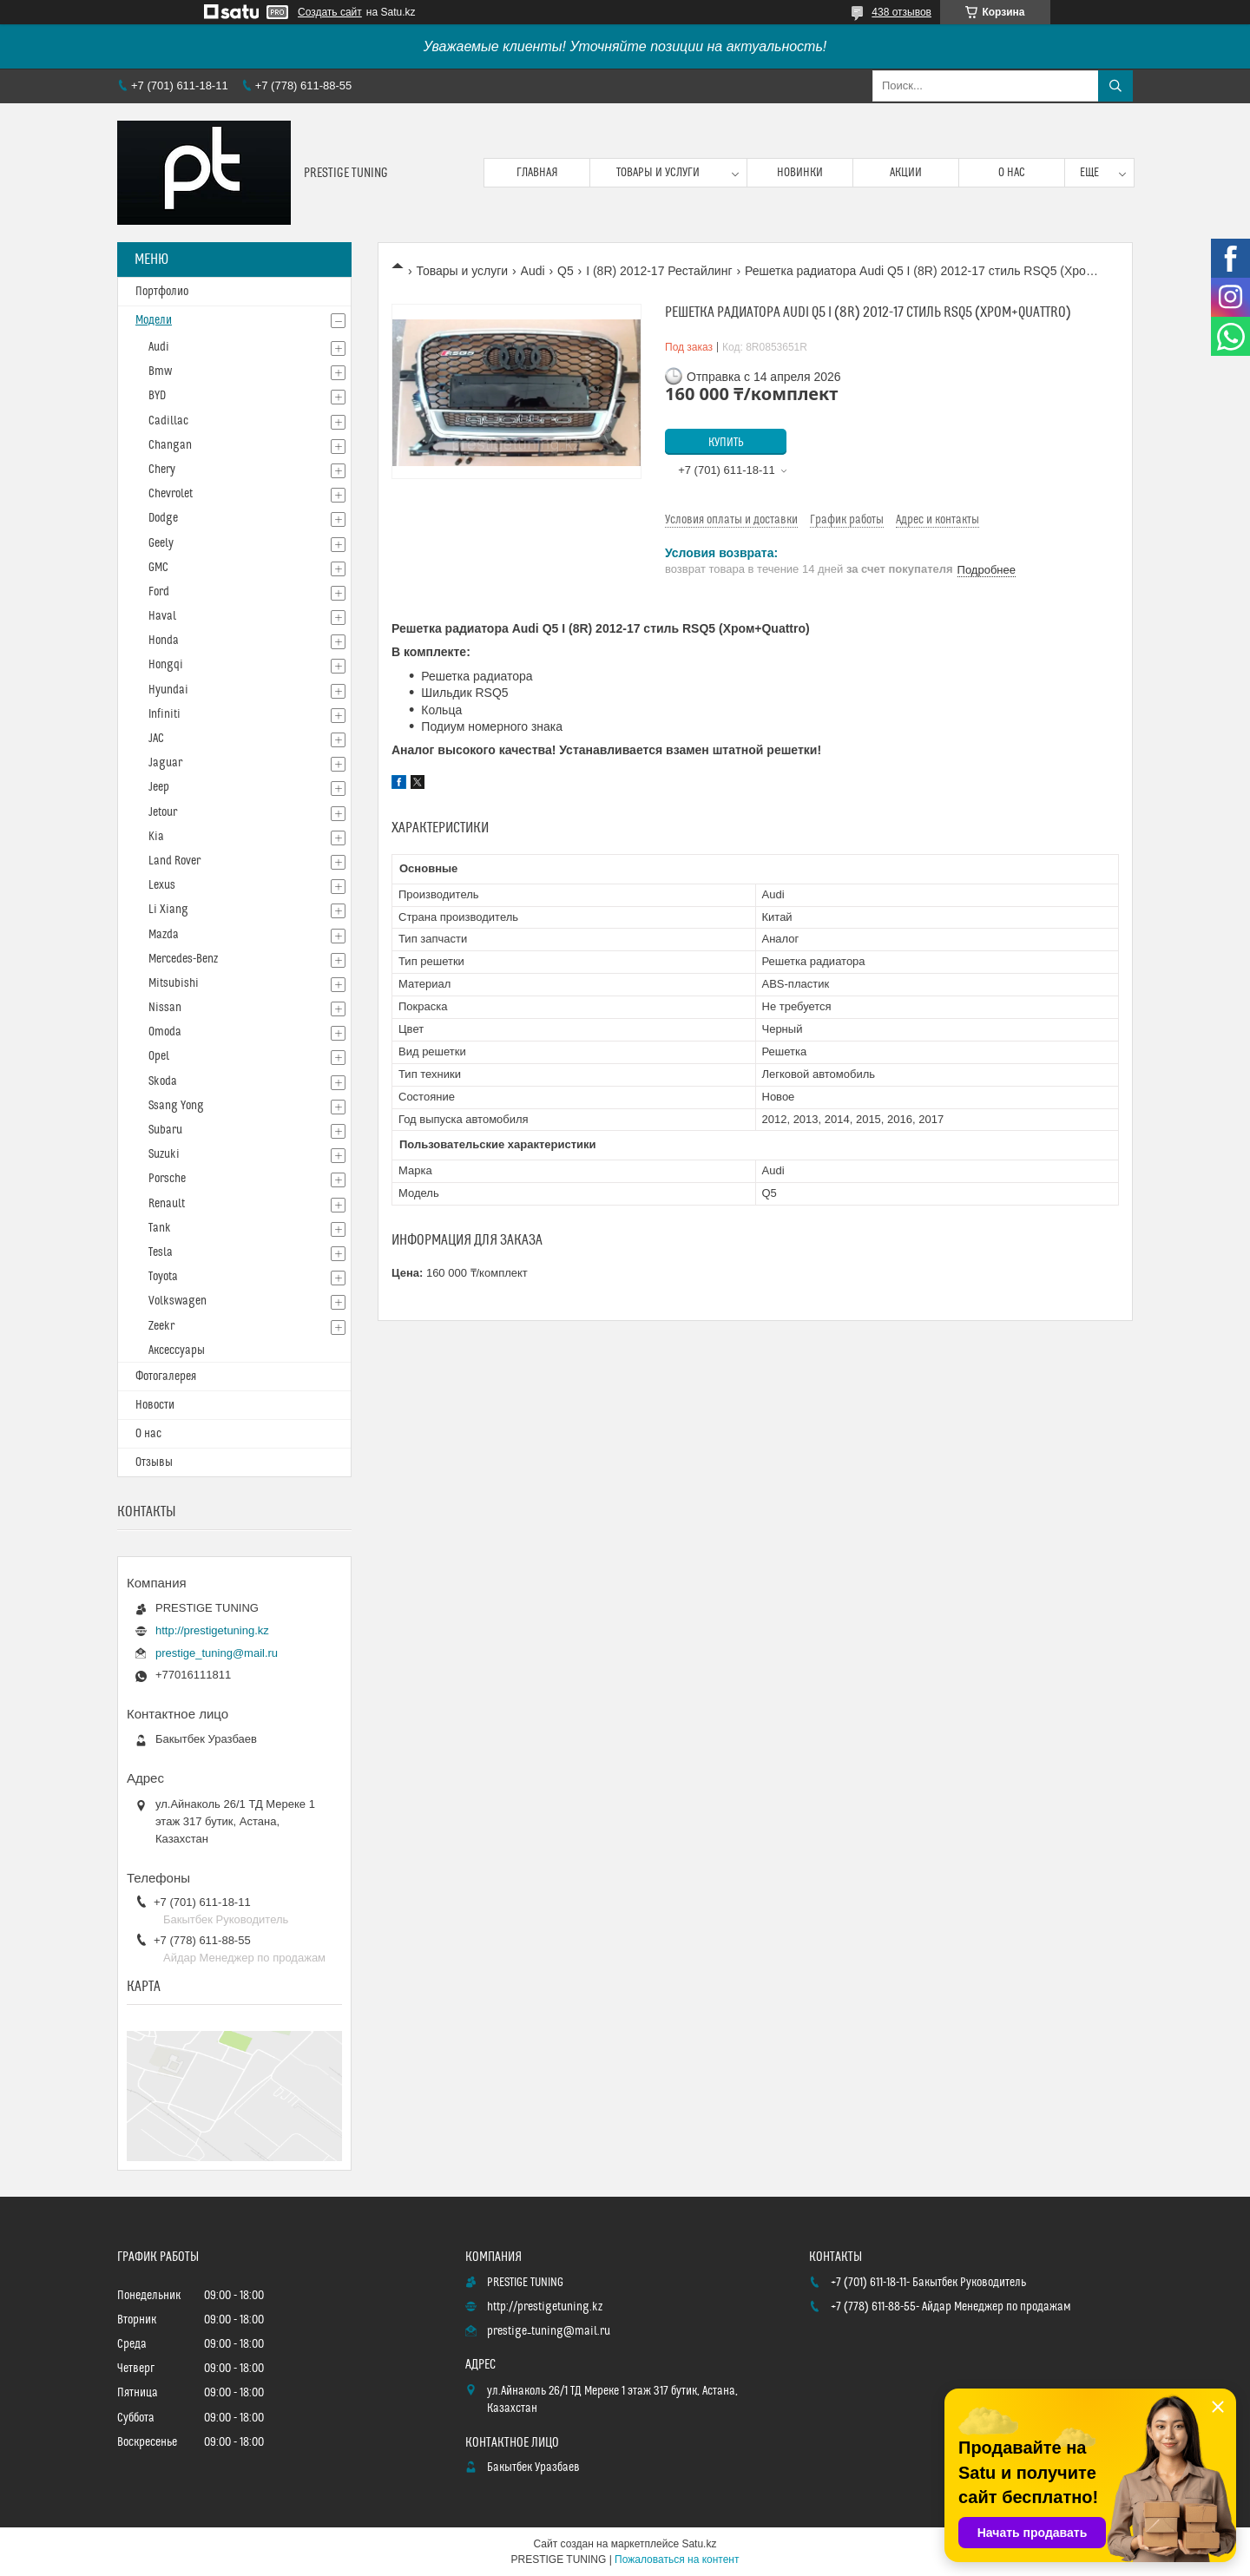 Image resolution: width=1250 pixels, height=2576 pixels. I want to click on Chevrolet, so click(170, 494).